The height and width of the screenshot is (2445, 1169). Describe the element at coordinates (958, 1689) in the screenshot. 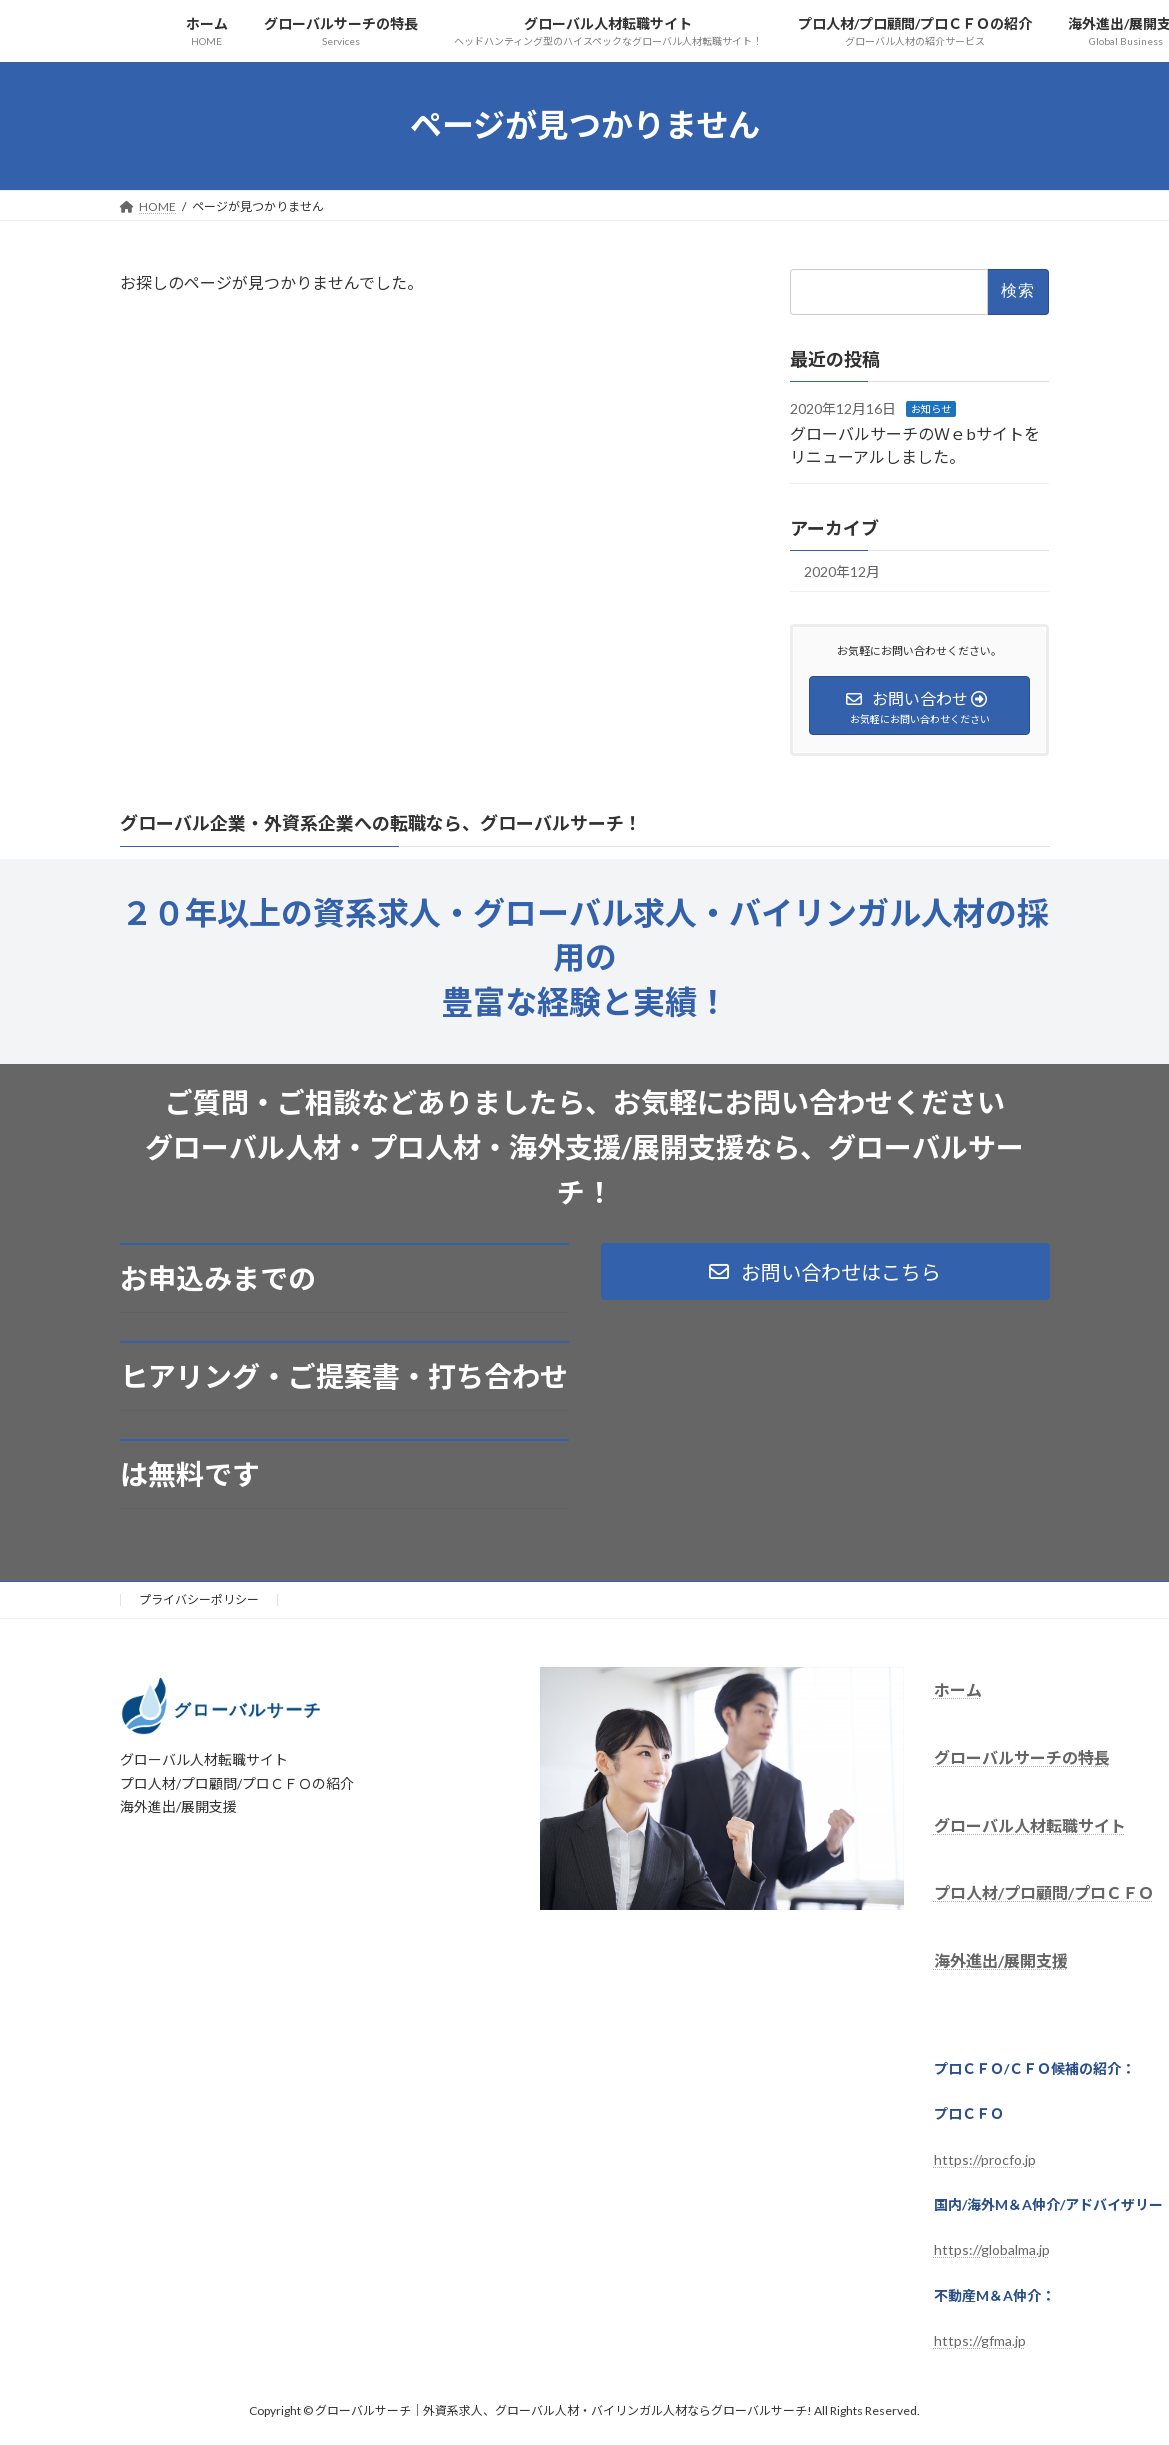

I see `ホーム` at that location.